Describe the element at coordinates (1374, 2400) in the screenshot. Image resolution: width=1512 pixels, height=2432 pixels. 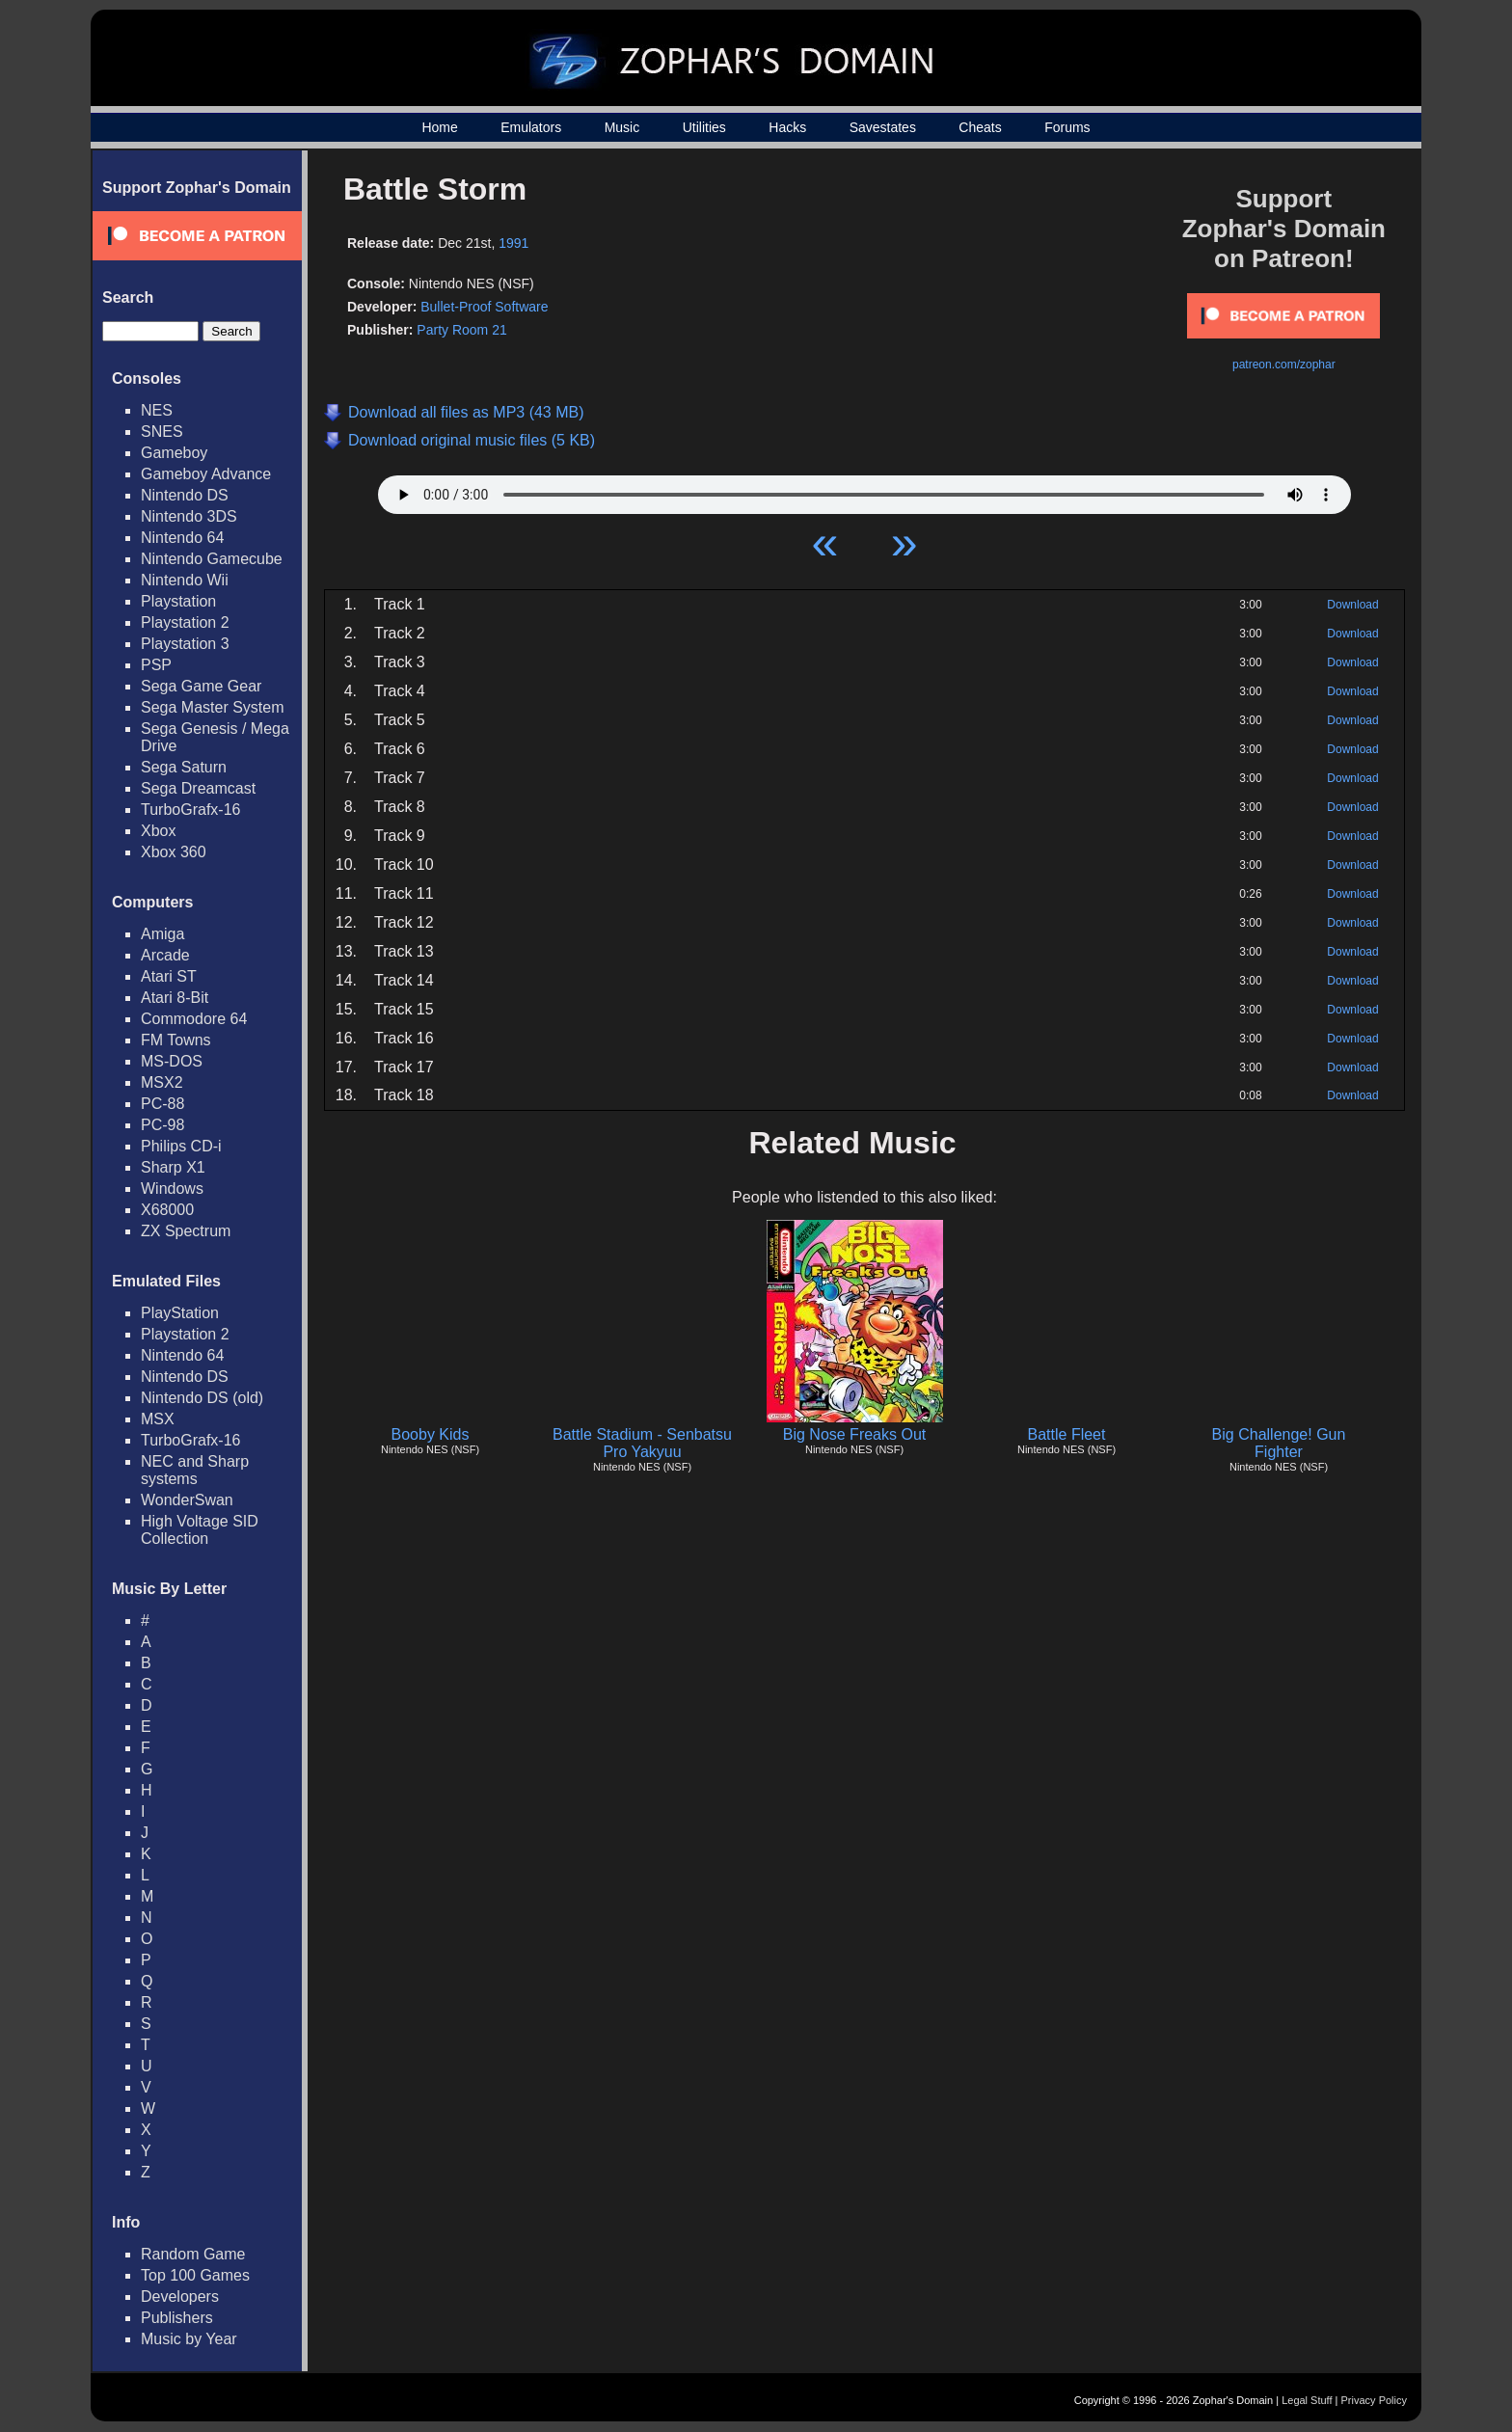
I see `Privacy Policy` at that location.